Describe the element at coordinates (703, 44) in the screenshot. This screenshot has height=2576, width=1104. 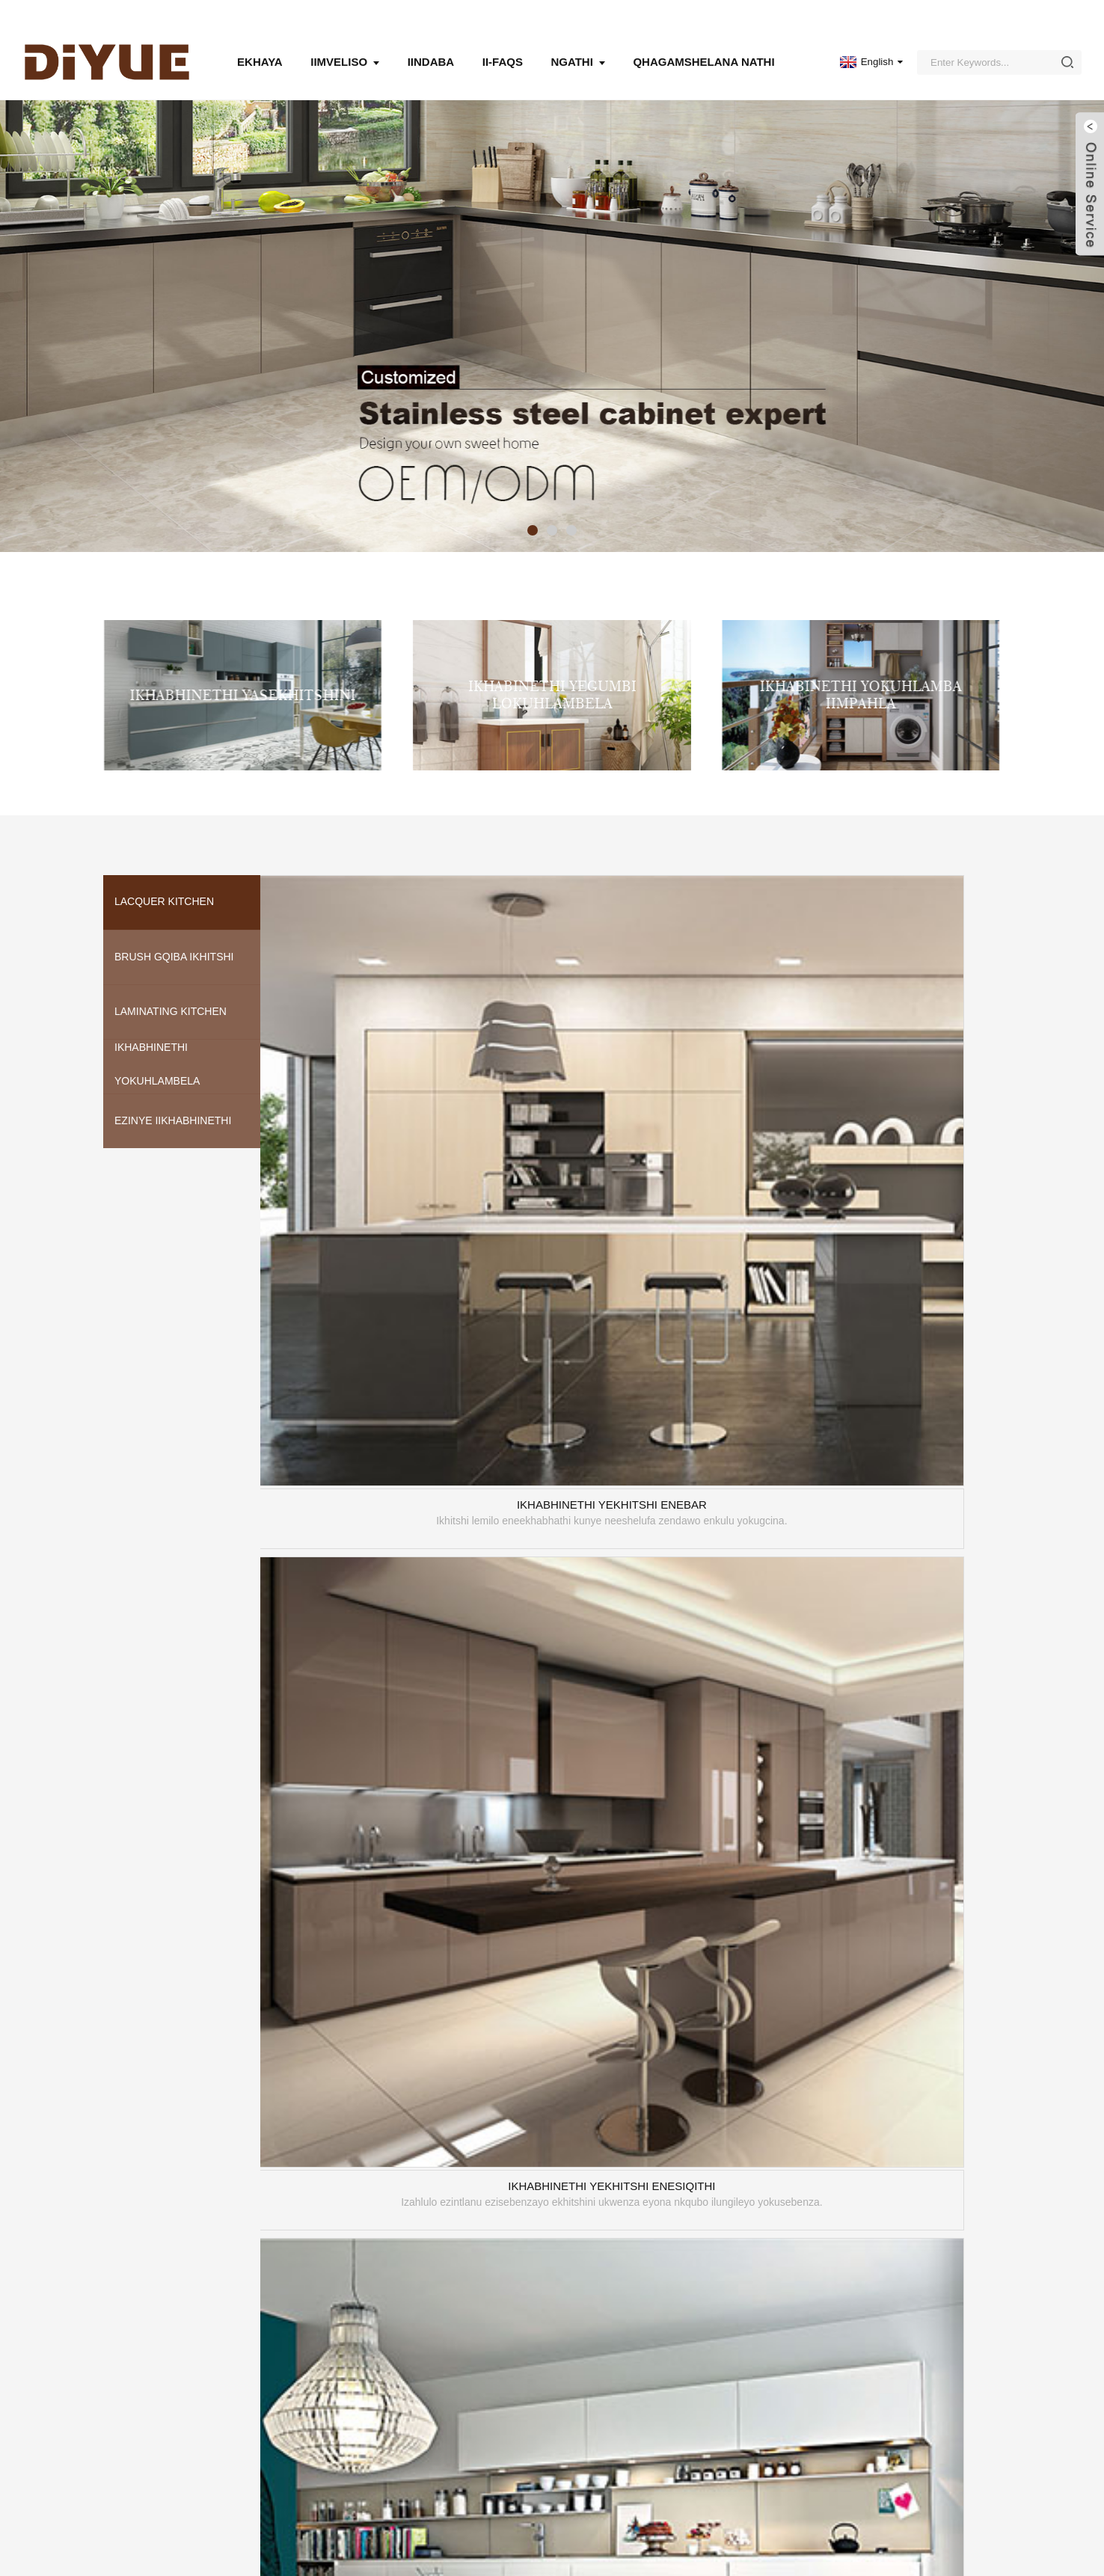
I see `Qhagamshelana nathi` at that location.